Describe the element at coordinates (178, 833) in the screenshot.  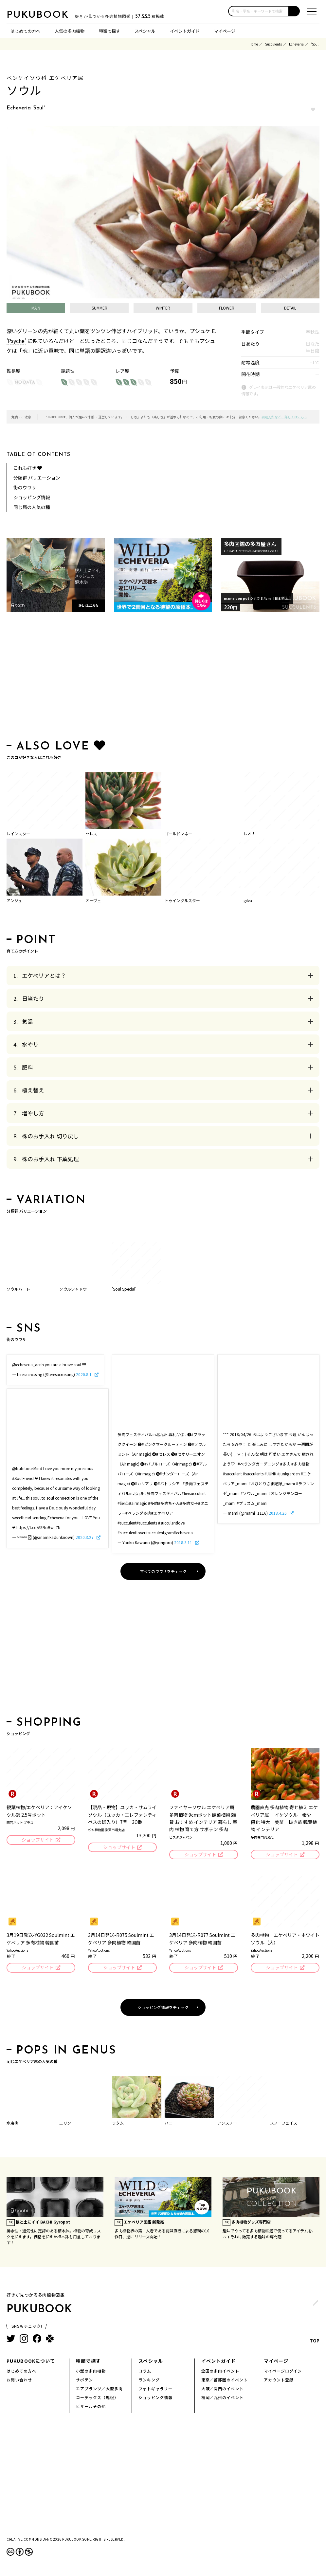
I see `ゴールドマネー` at that location.